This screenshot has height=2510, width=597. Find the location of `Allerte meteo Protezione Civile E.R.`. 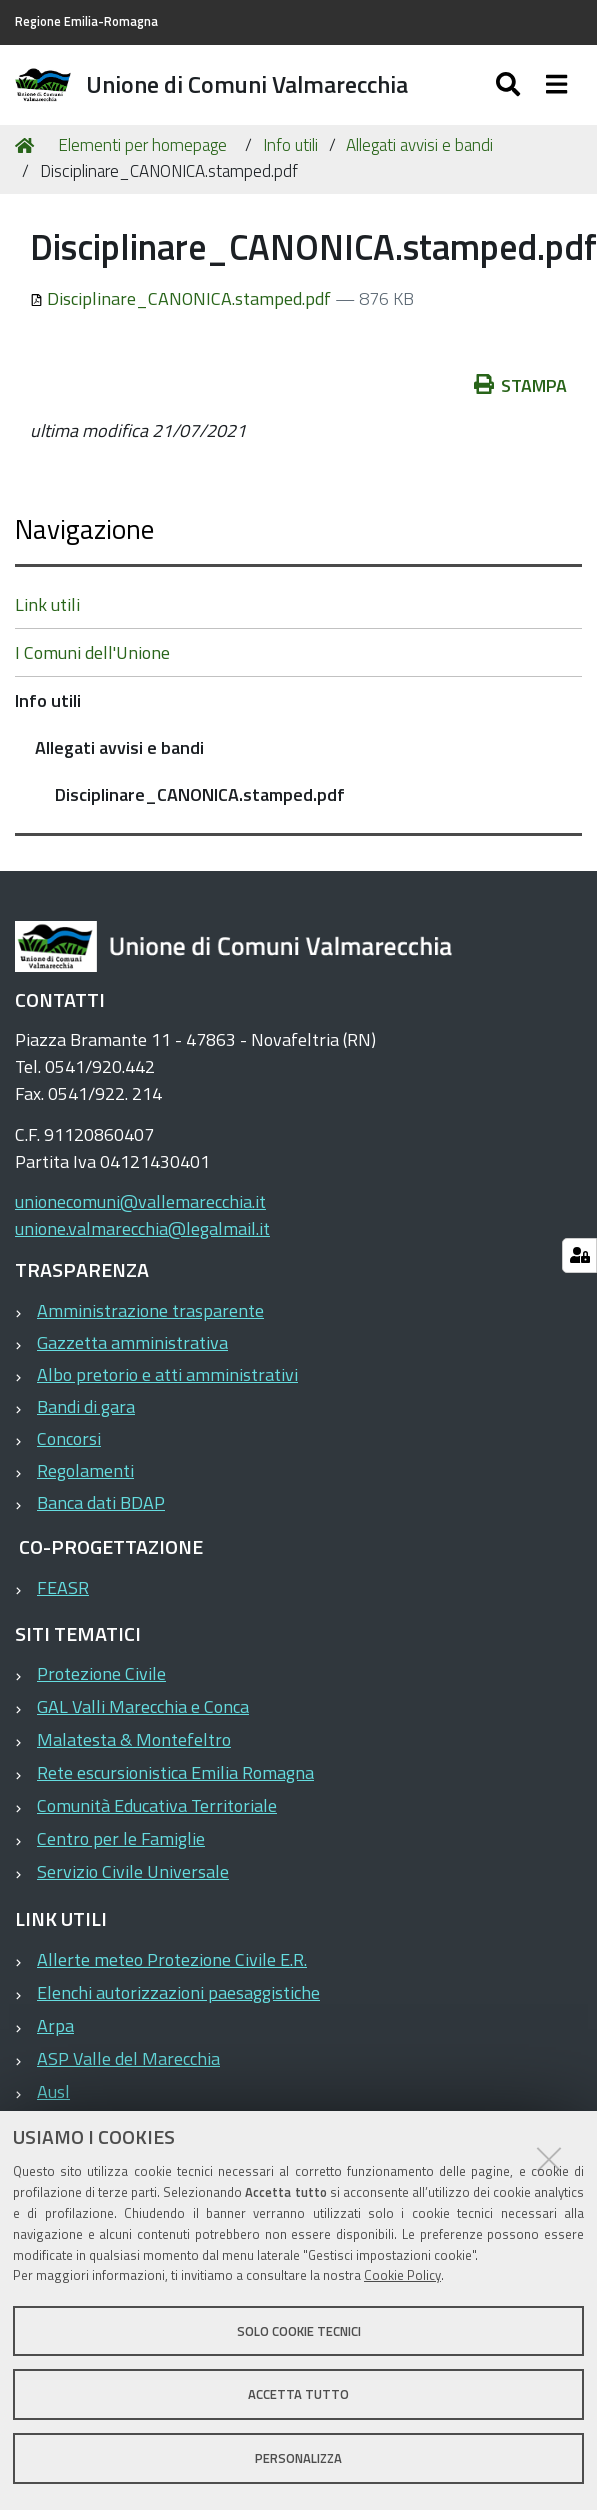

Allerte meteo Protezione Civile E.R. is located at coordinates (172, 1959).